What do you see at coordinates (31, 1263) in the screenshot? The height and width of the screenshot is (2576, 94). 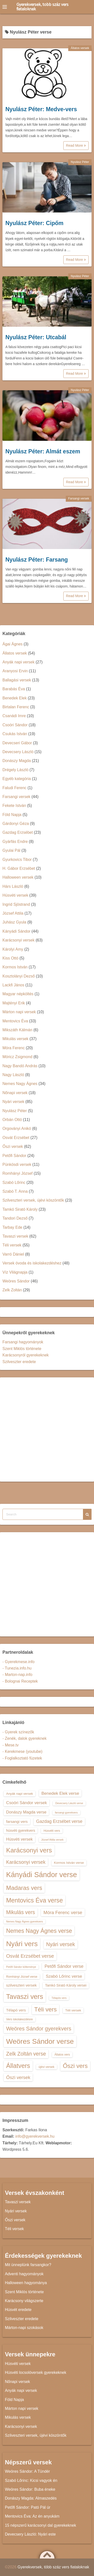 I see `Versek óvoda és iskolakezdéshez` at bounding box center [31, 1263].